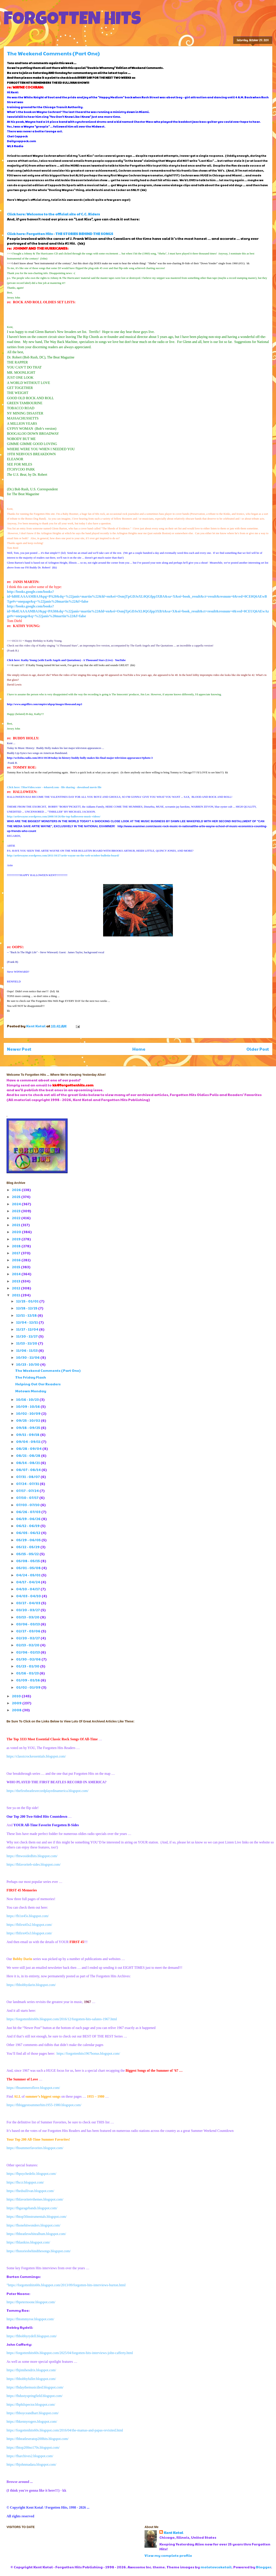 This screenshot has height=2576, width=276. What do you see at coordinates (27, 1350) in the screenshot?
I see `11/06 - 11/13` at bounding box center [27, 1350].